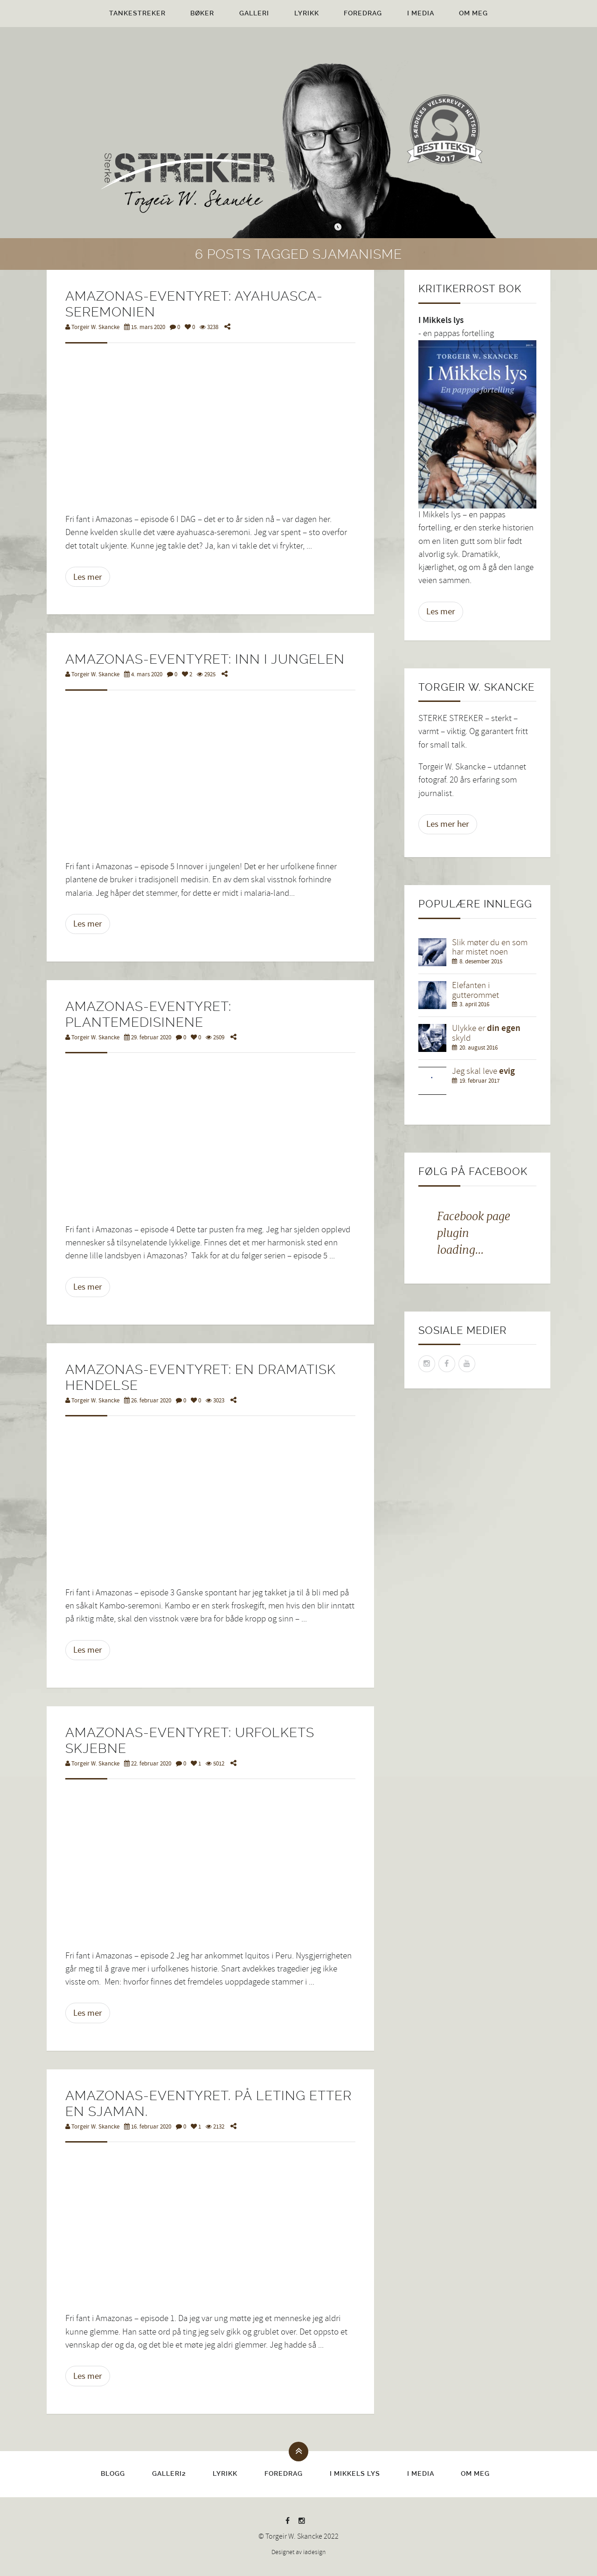 This screenshot has height=2576, width=597. I want to click on 19. februar 2017, so click(479, 1081).